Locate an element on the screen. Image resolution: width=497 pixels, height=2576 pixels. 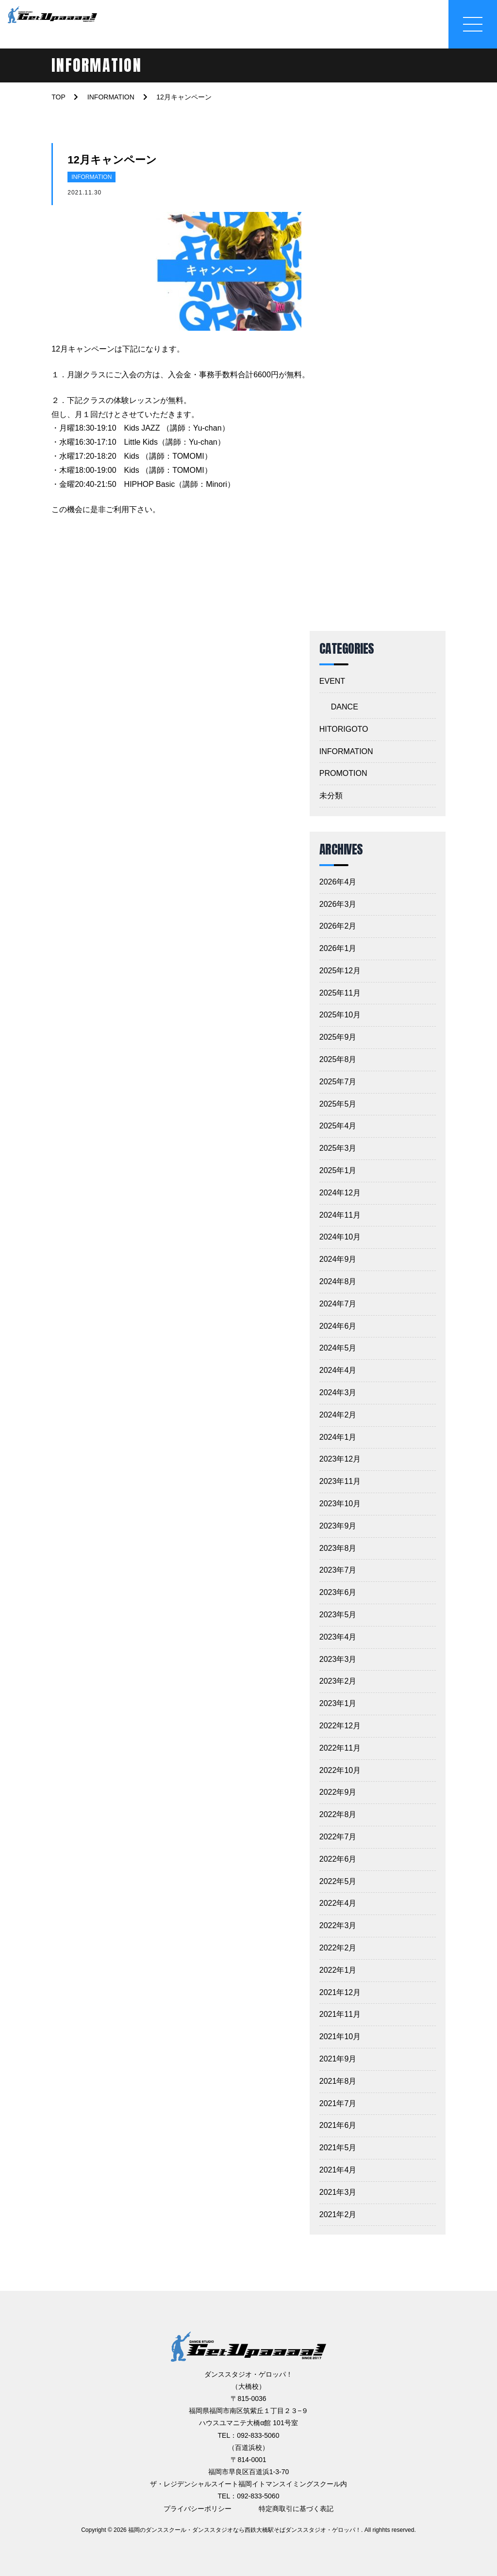
2025年8月 is located at coordinates (338, 1059).